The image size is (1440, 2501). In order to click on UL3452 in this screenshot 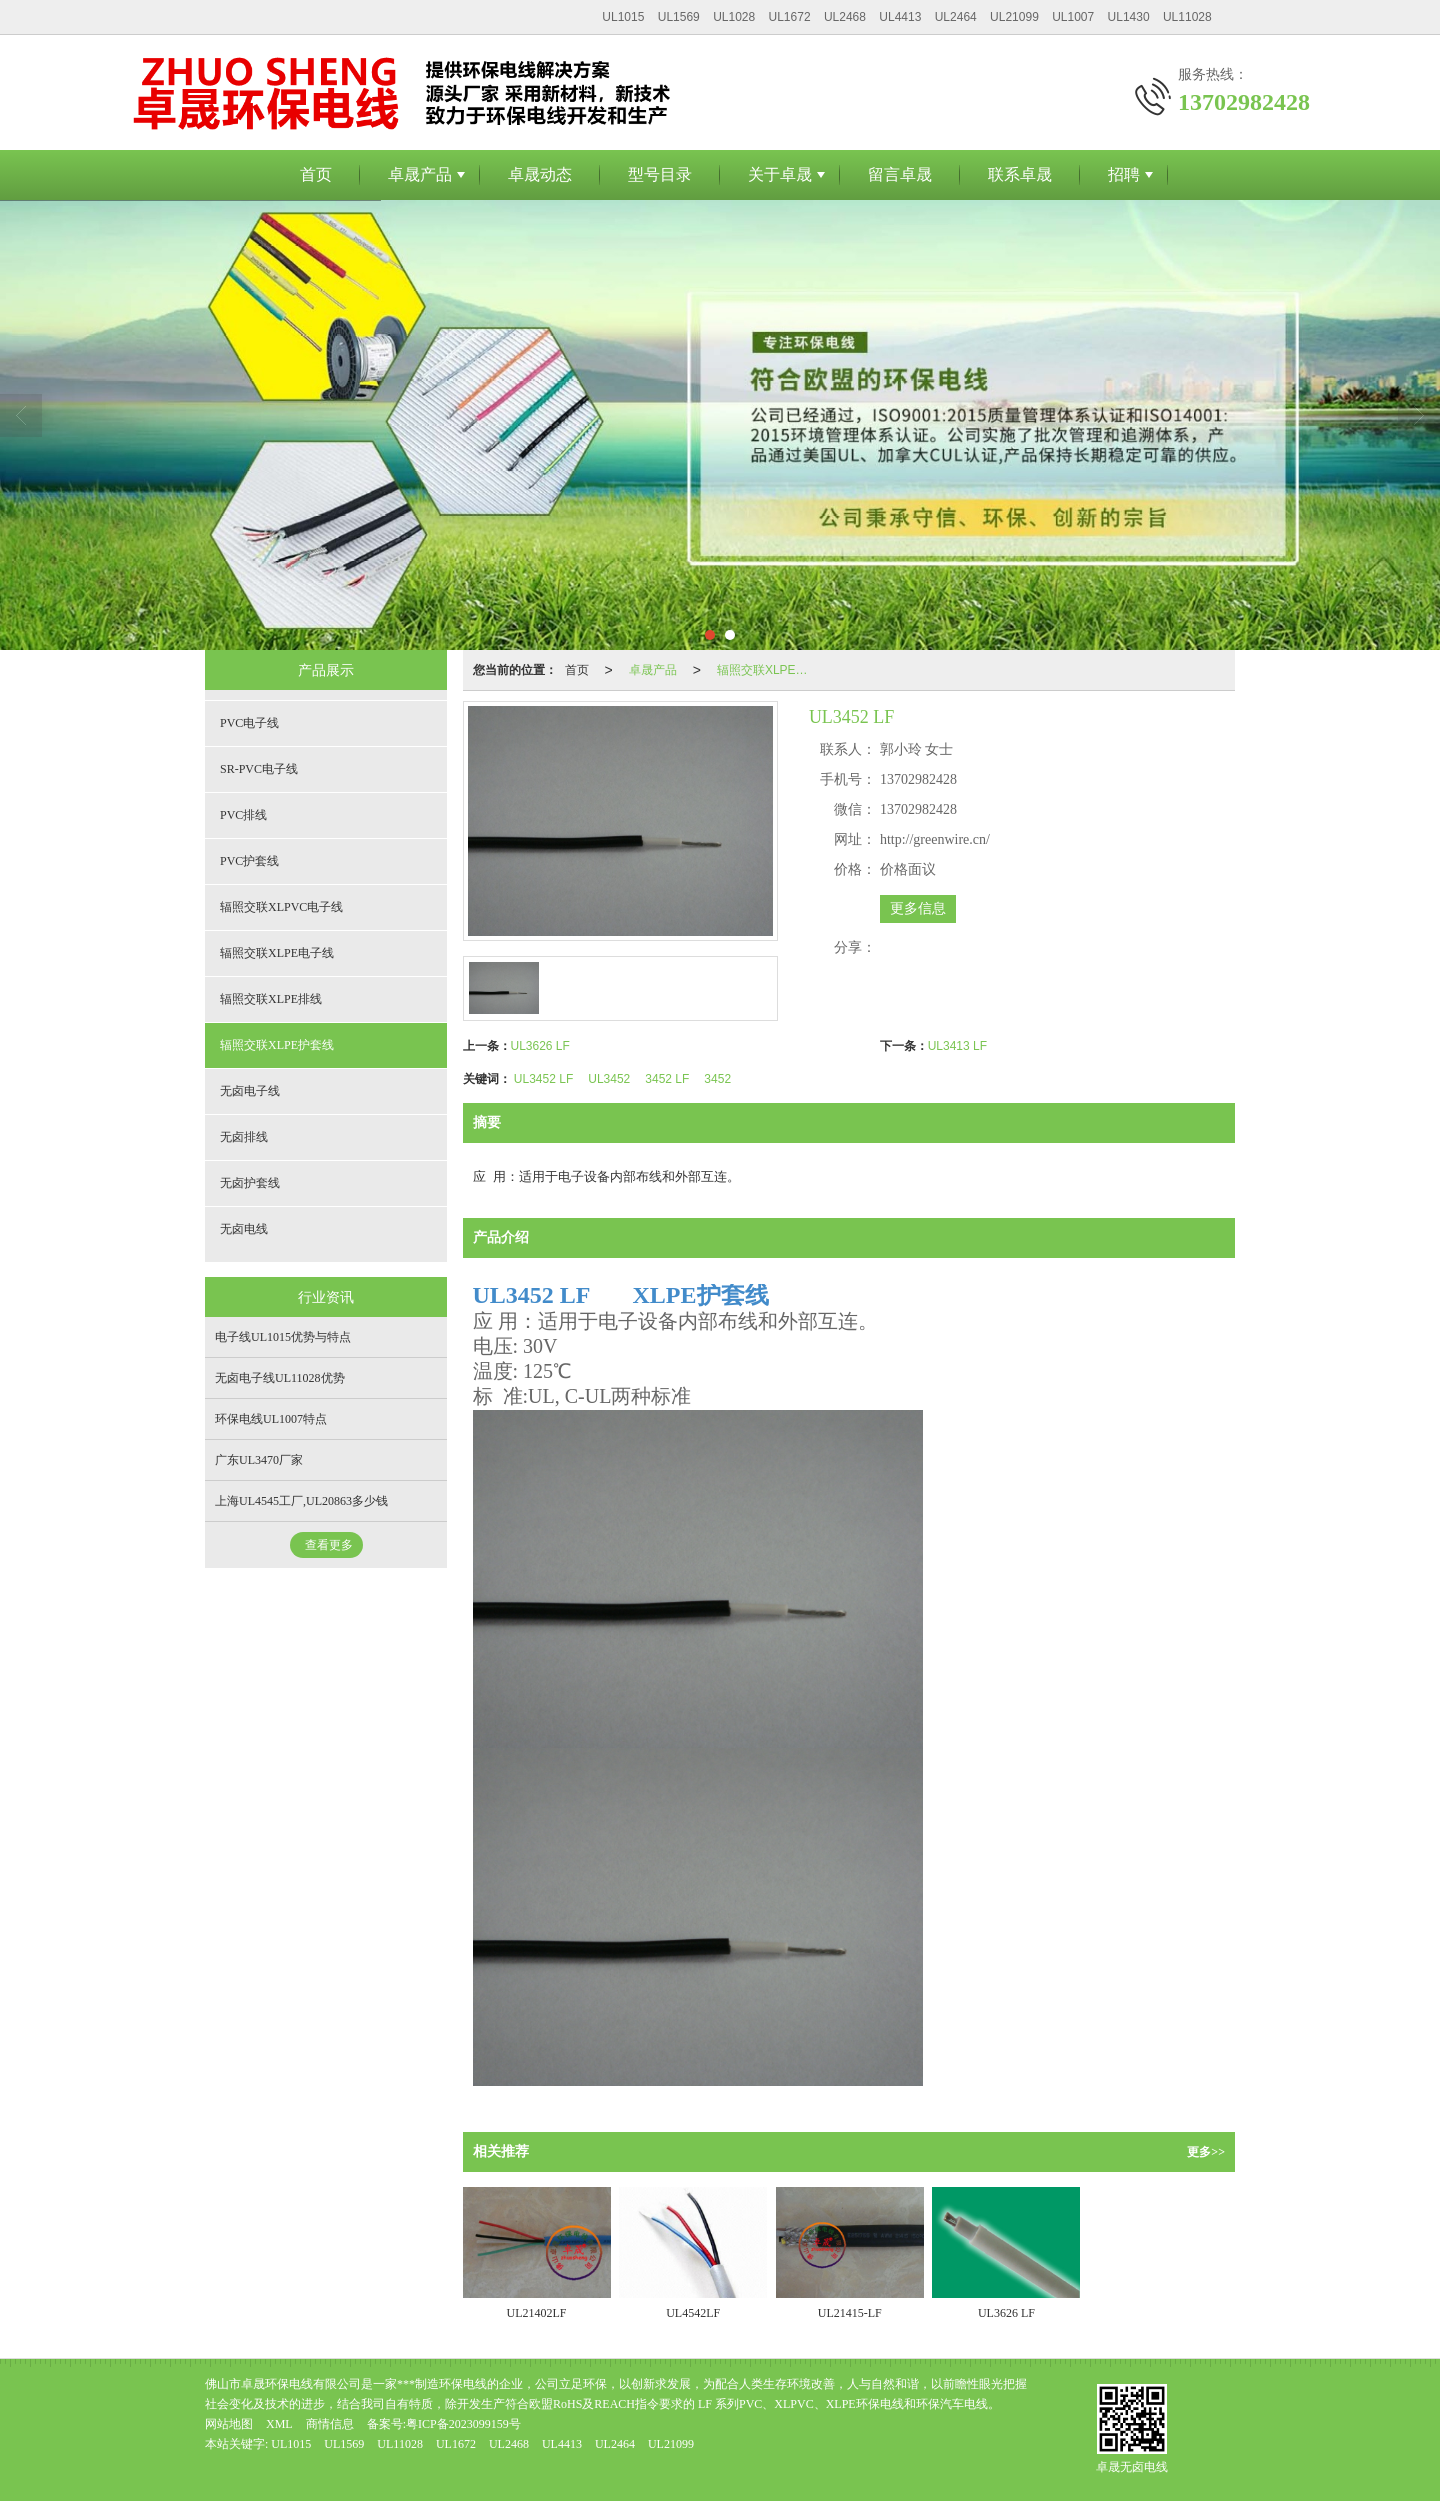, I will do `click(609, 1079)`.